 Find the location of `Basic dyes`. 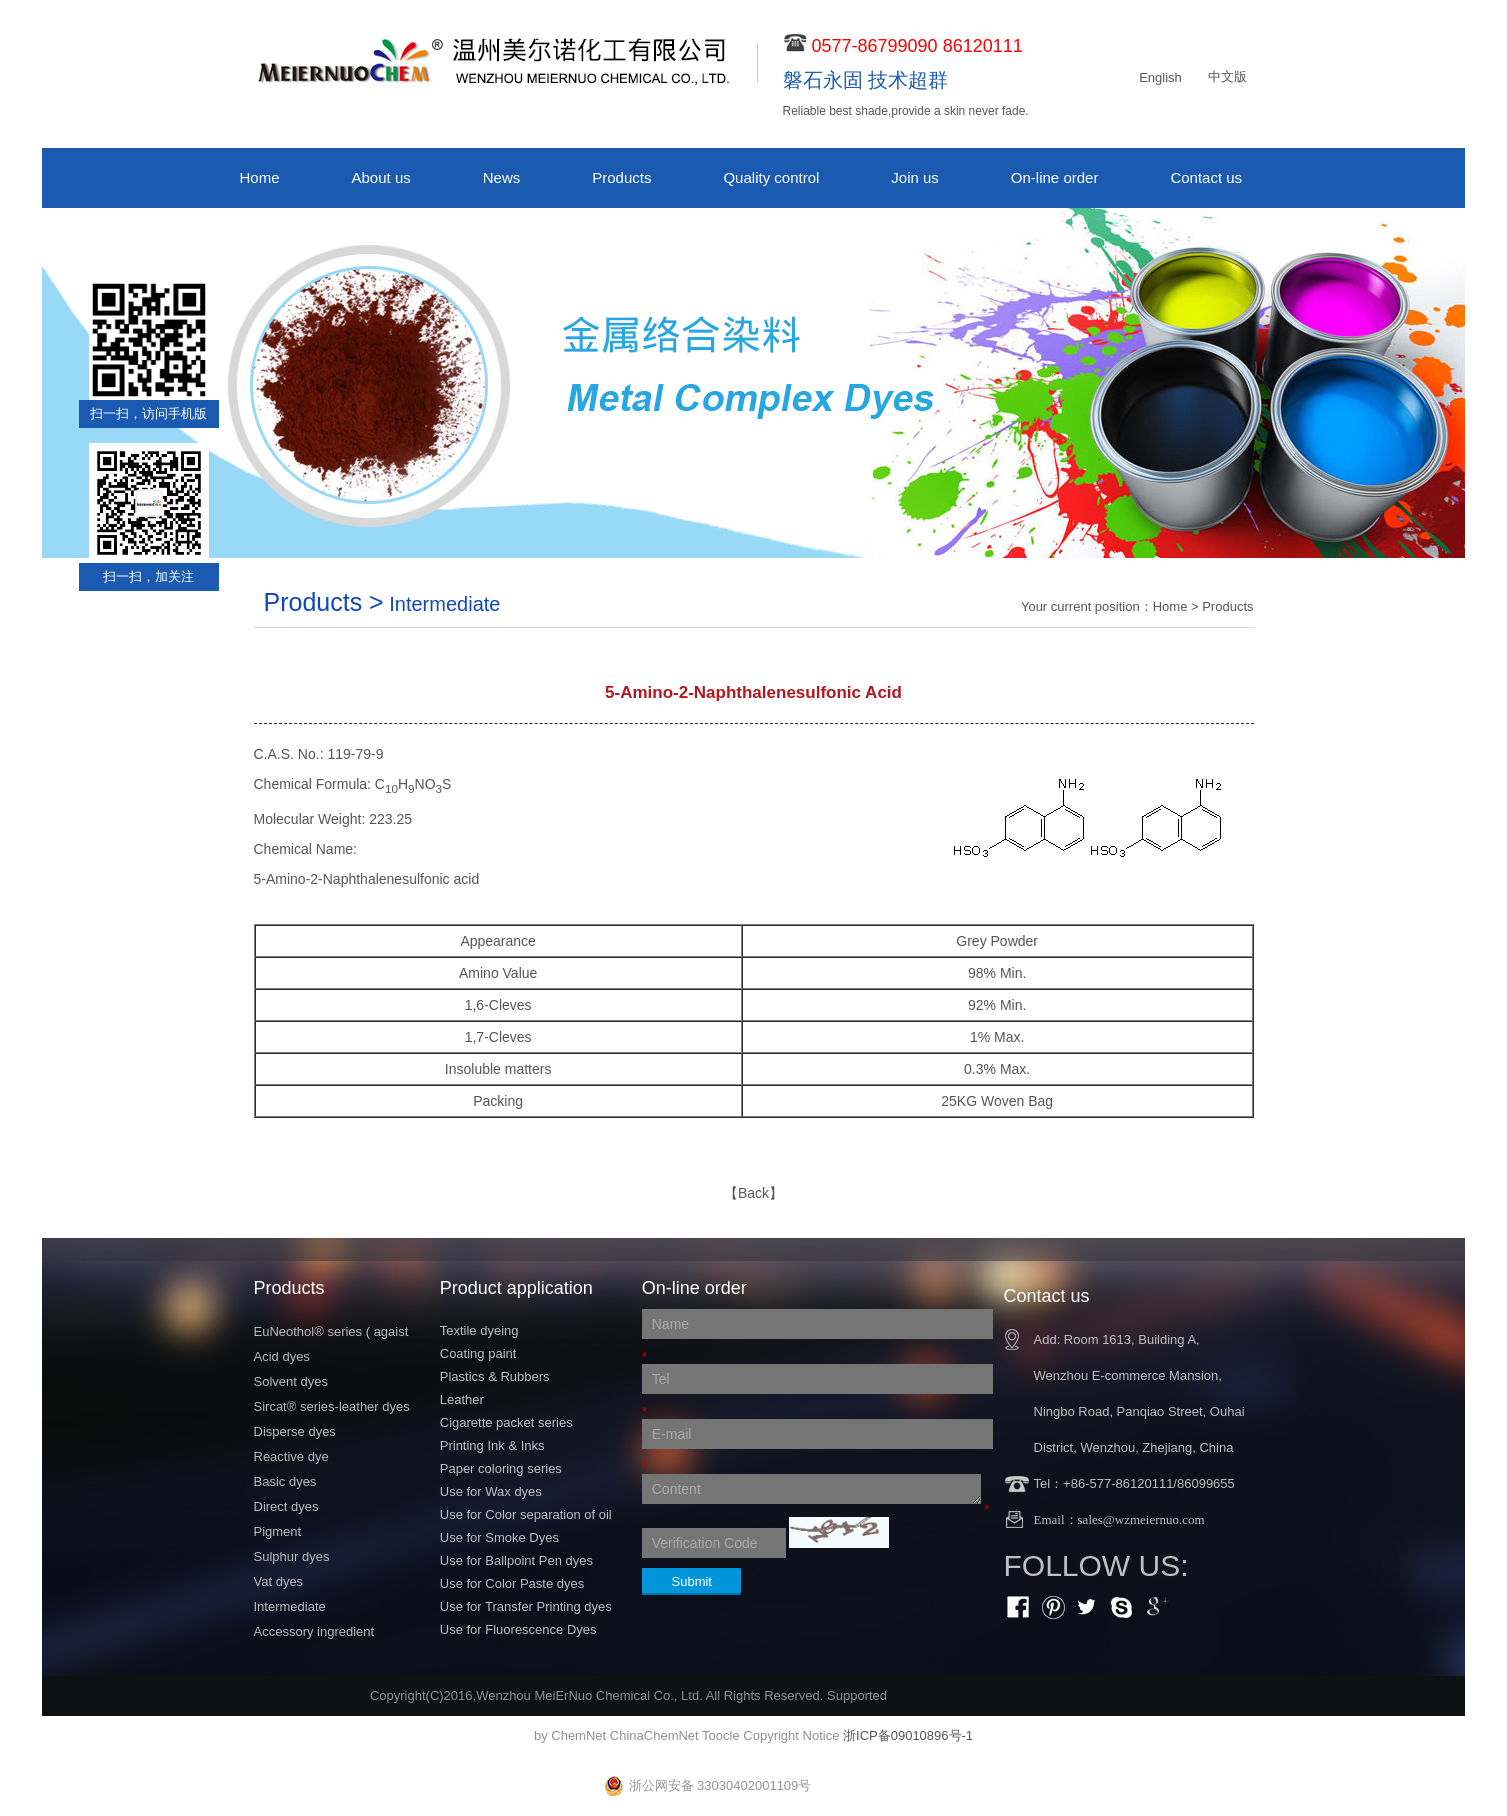

Basic dyes is located at coordinates (285, 1481).